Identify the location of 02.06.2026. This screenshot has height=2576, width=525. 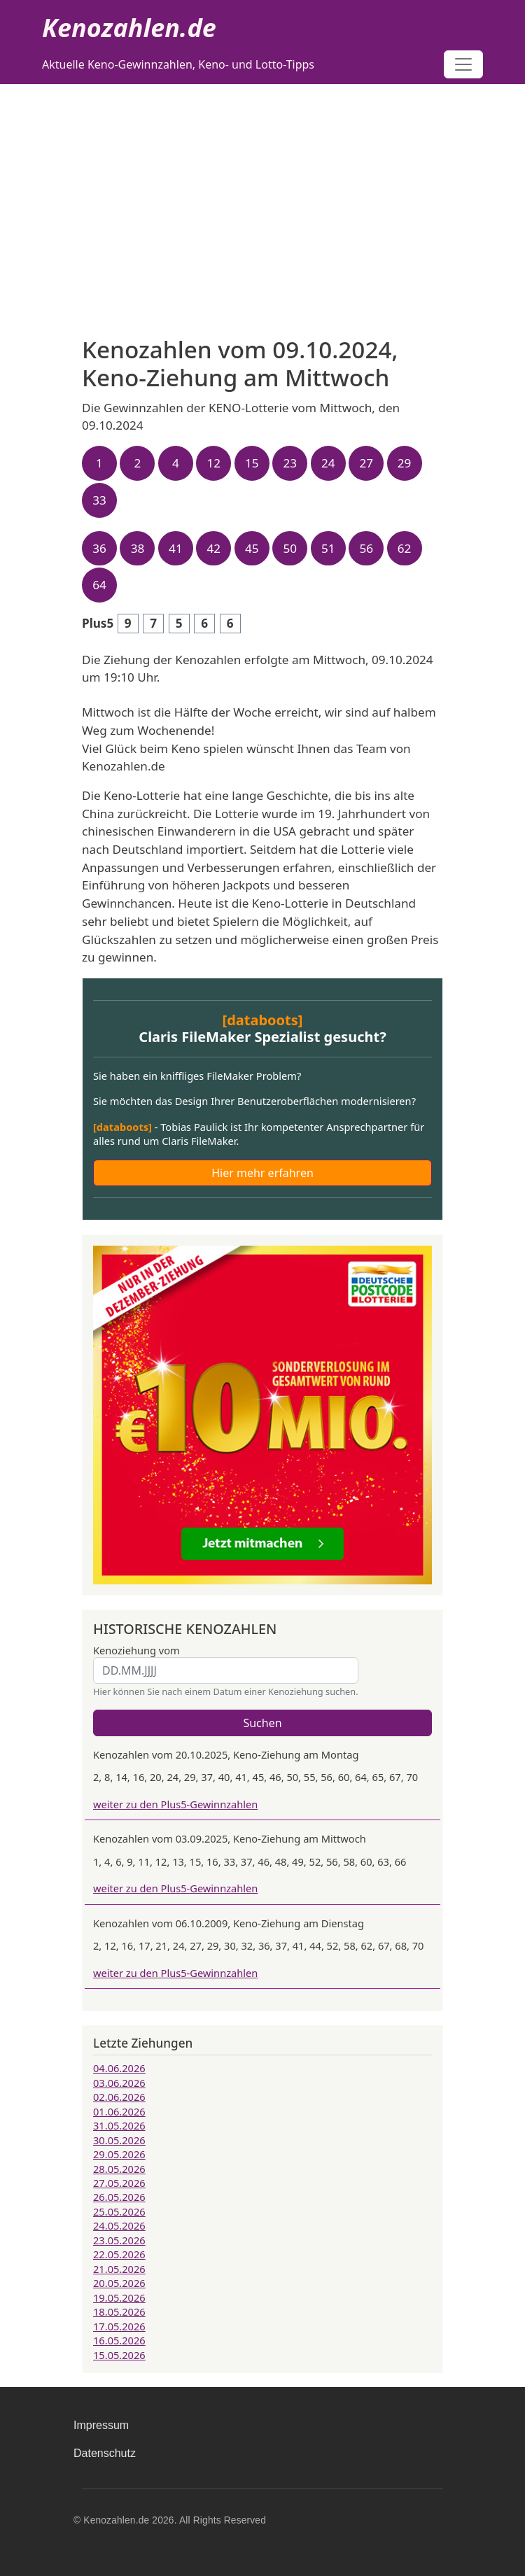
(119, 2097).